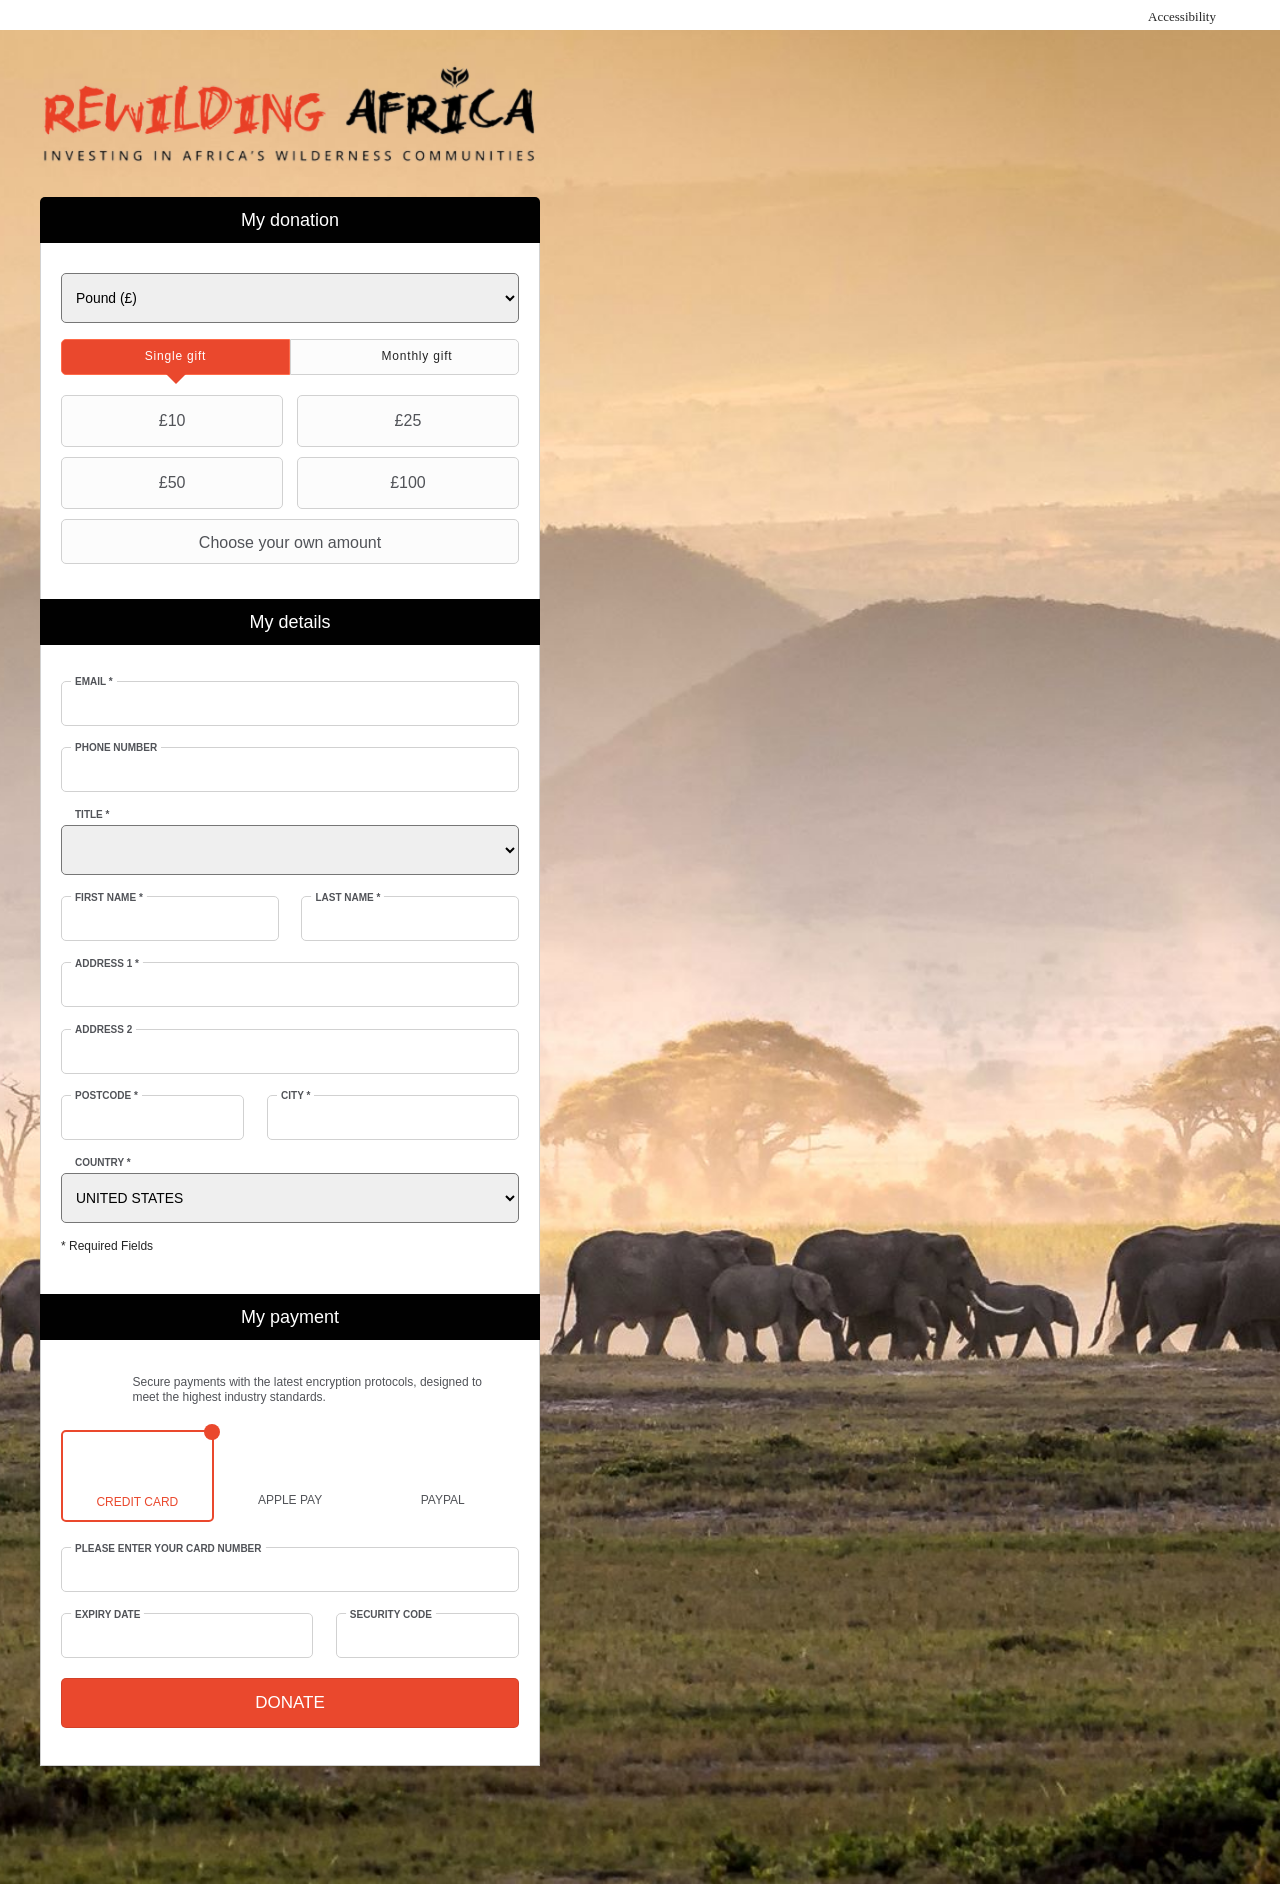 The image size is (1280, 1884). I want to click on Title, so click(92, 814).